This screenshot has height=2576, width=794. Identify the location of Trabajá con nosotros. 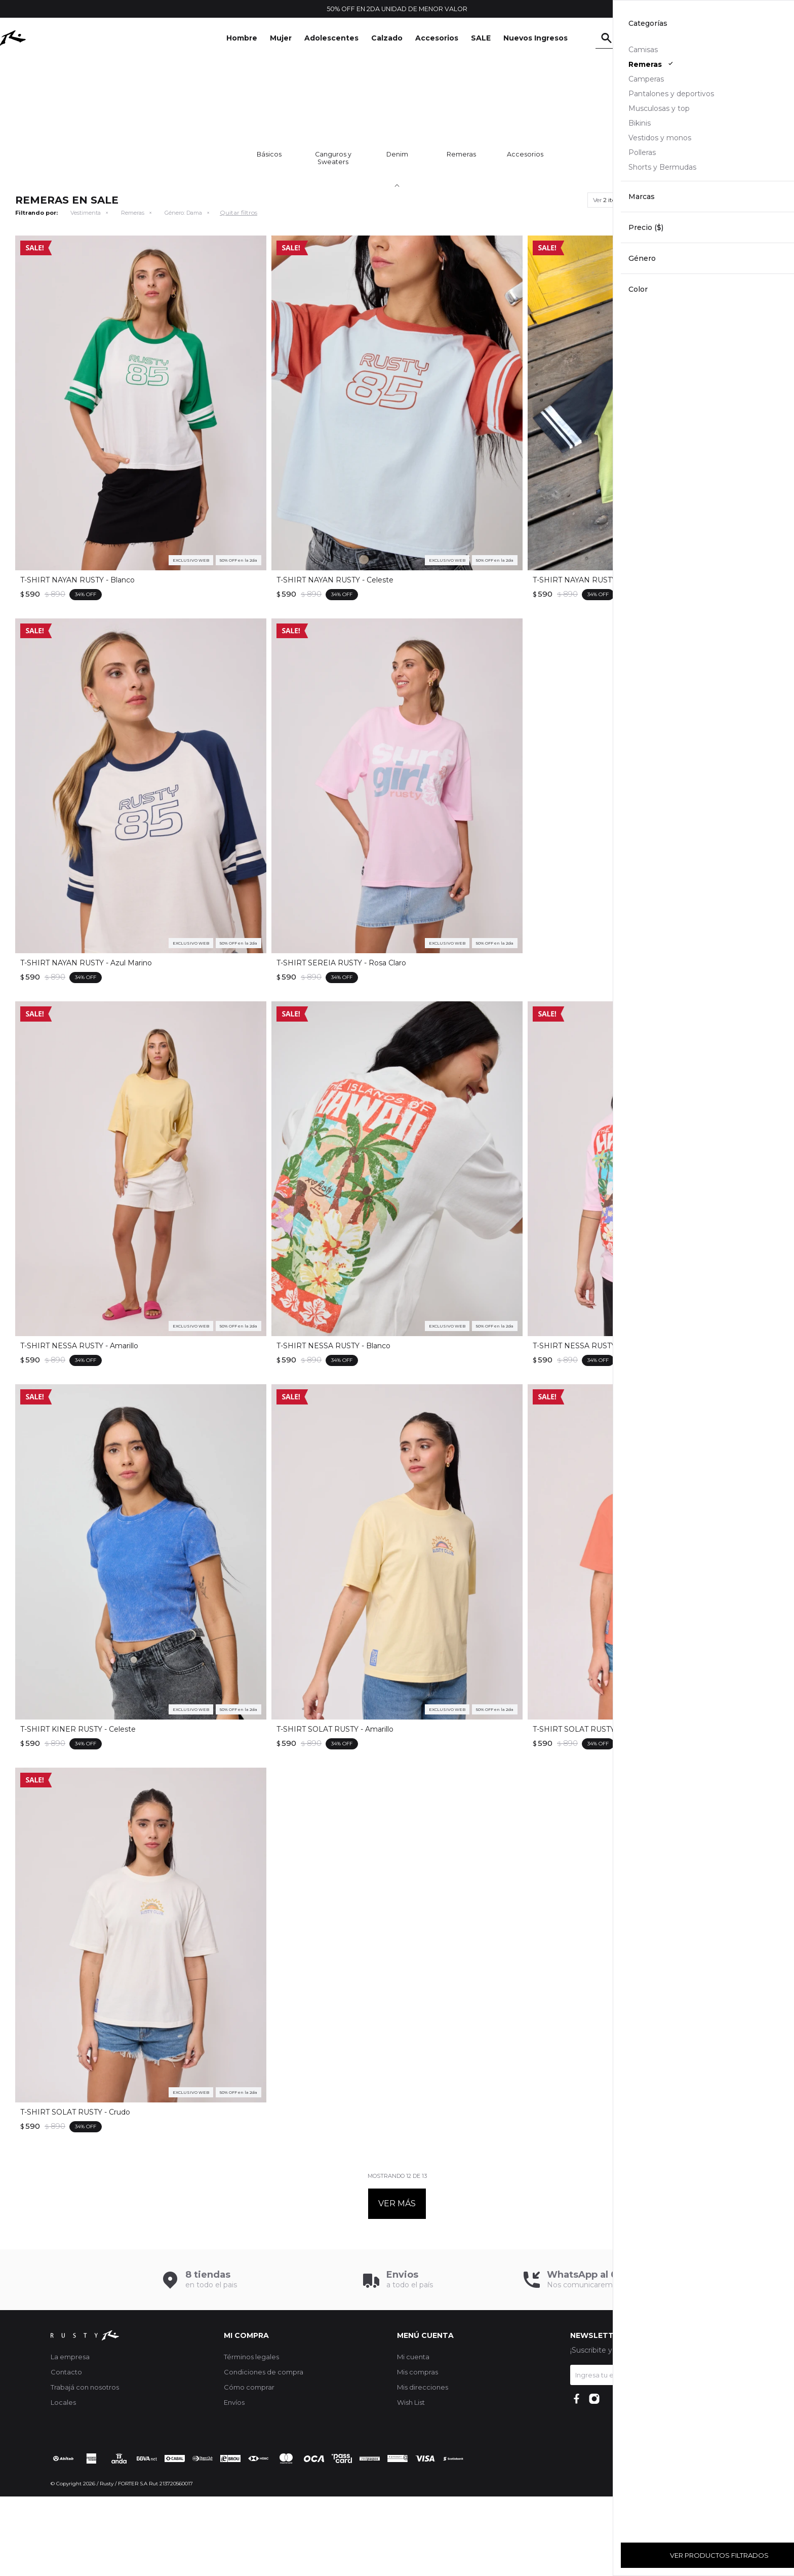
(85, 2467).